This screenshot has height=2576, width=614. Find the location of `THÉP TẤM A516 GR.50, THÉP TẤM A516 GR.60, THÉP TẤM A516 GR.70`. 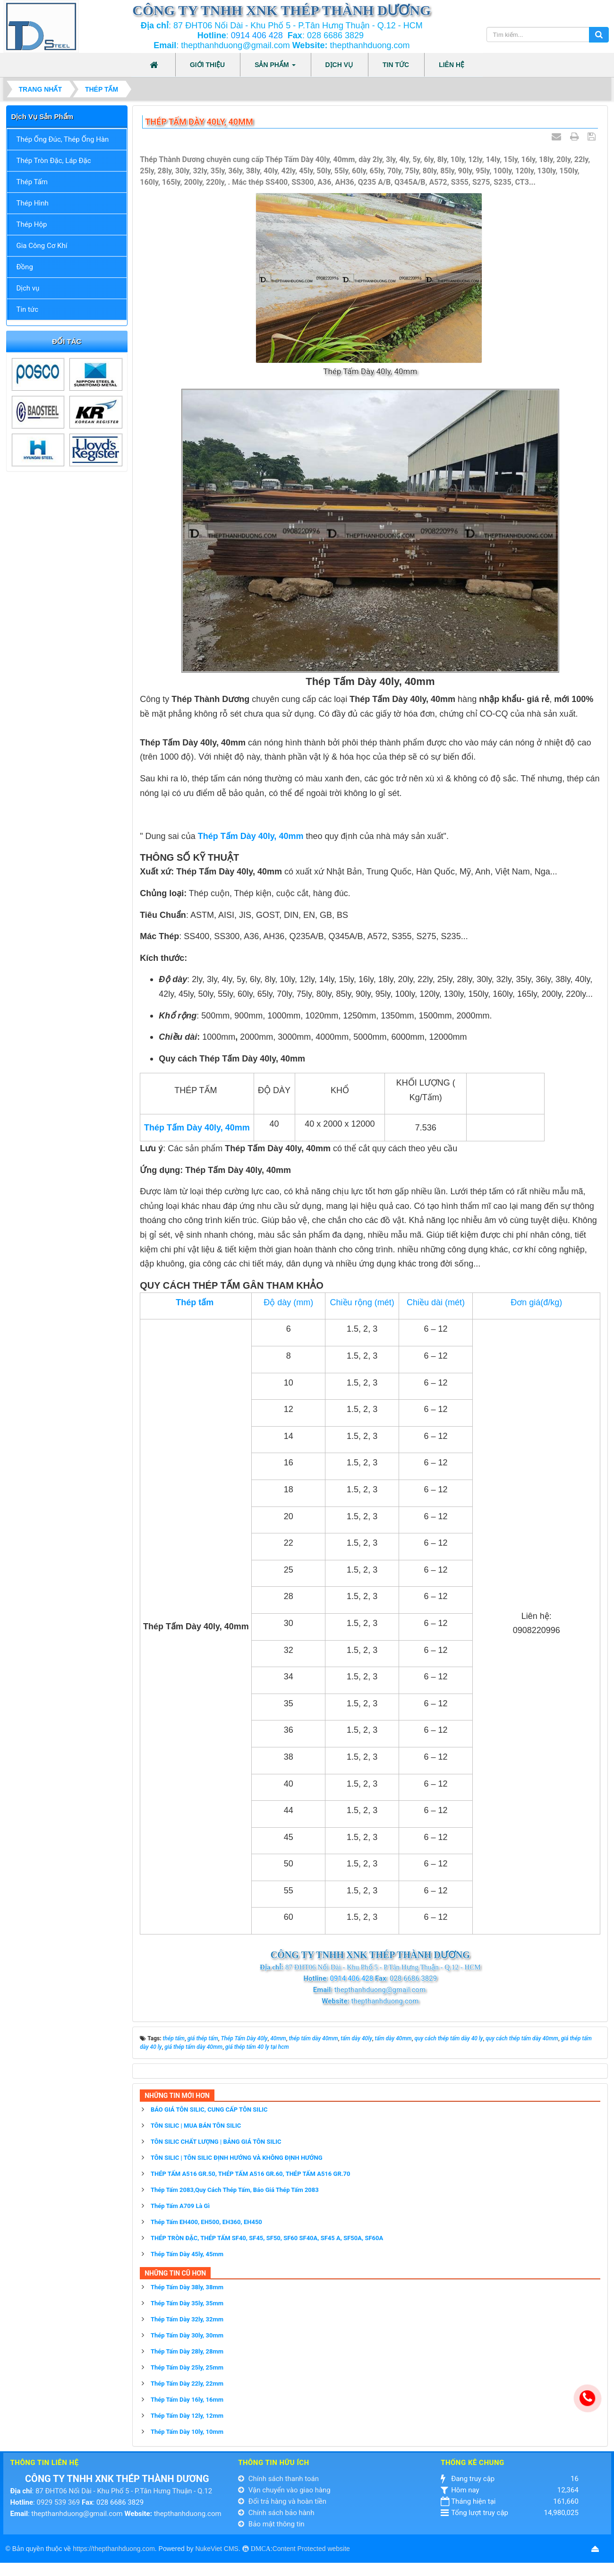

THÉP TẤM A516 GR.50, THÉP TẤM A516 GR.60, THÉP TẤM A516 GR.70 is located at coordinates (250, 2173).